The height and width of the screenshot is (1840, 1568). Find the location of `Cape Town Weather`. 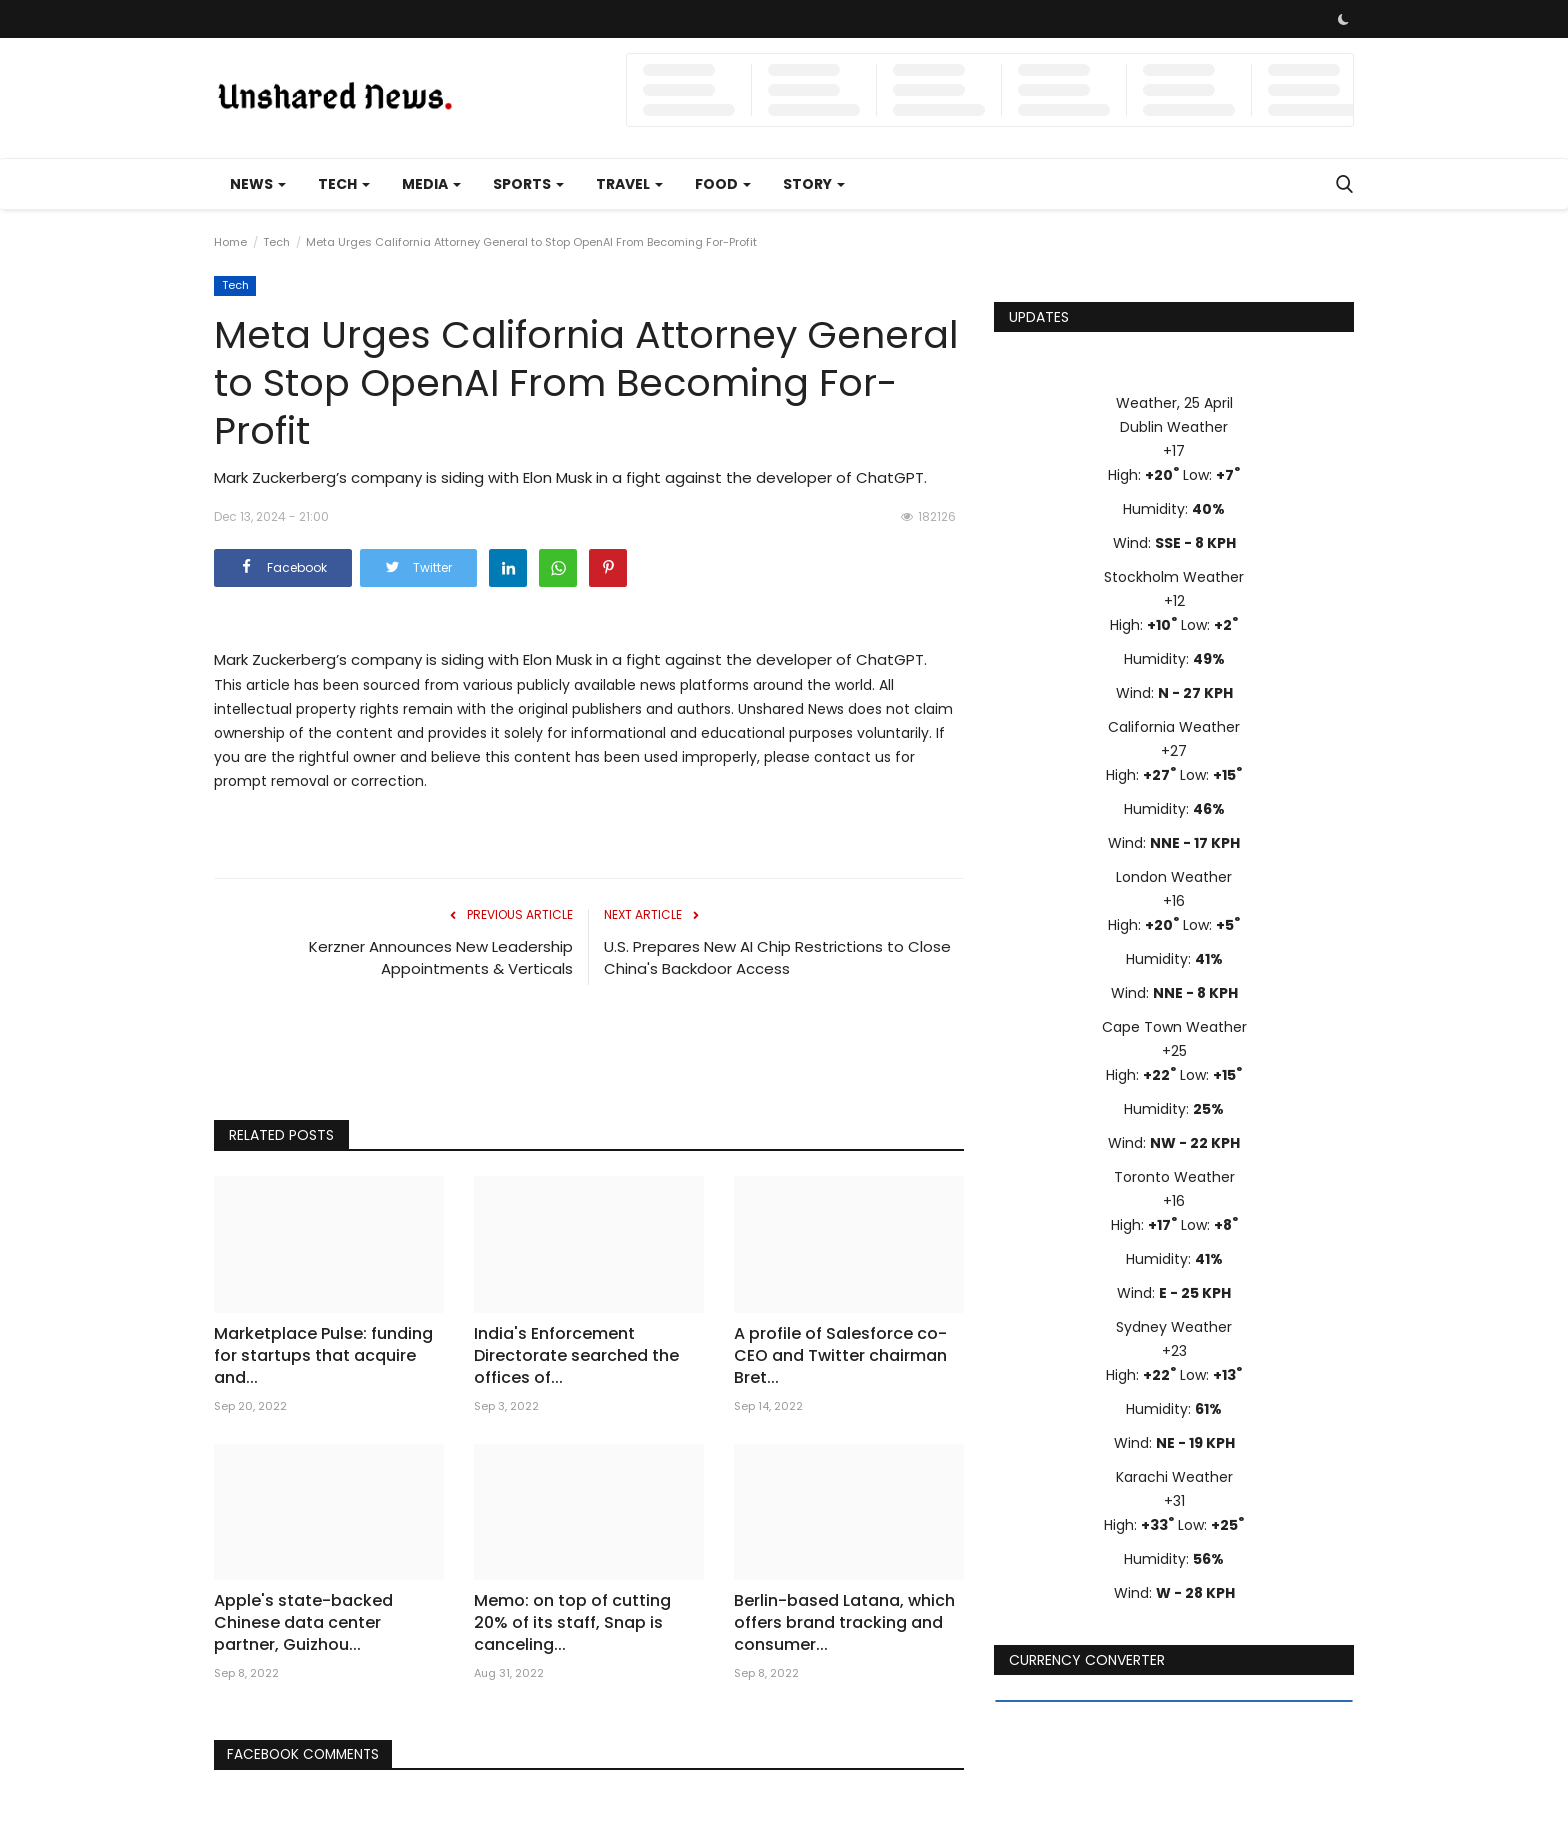

Cape Town Weather is located at coordinates (1174, 1027).